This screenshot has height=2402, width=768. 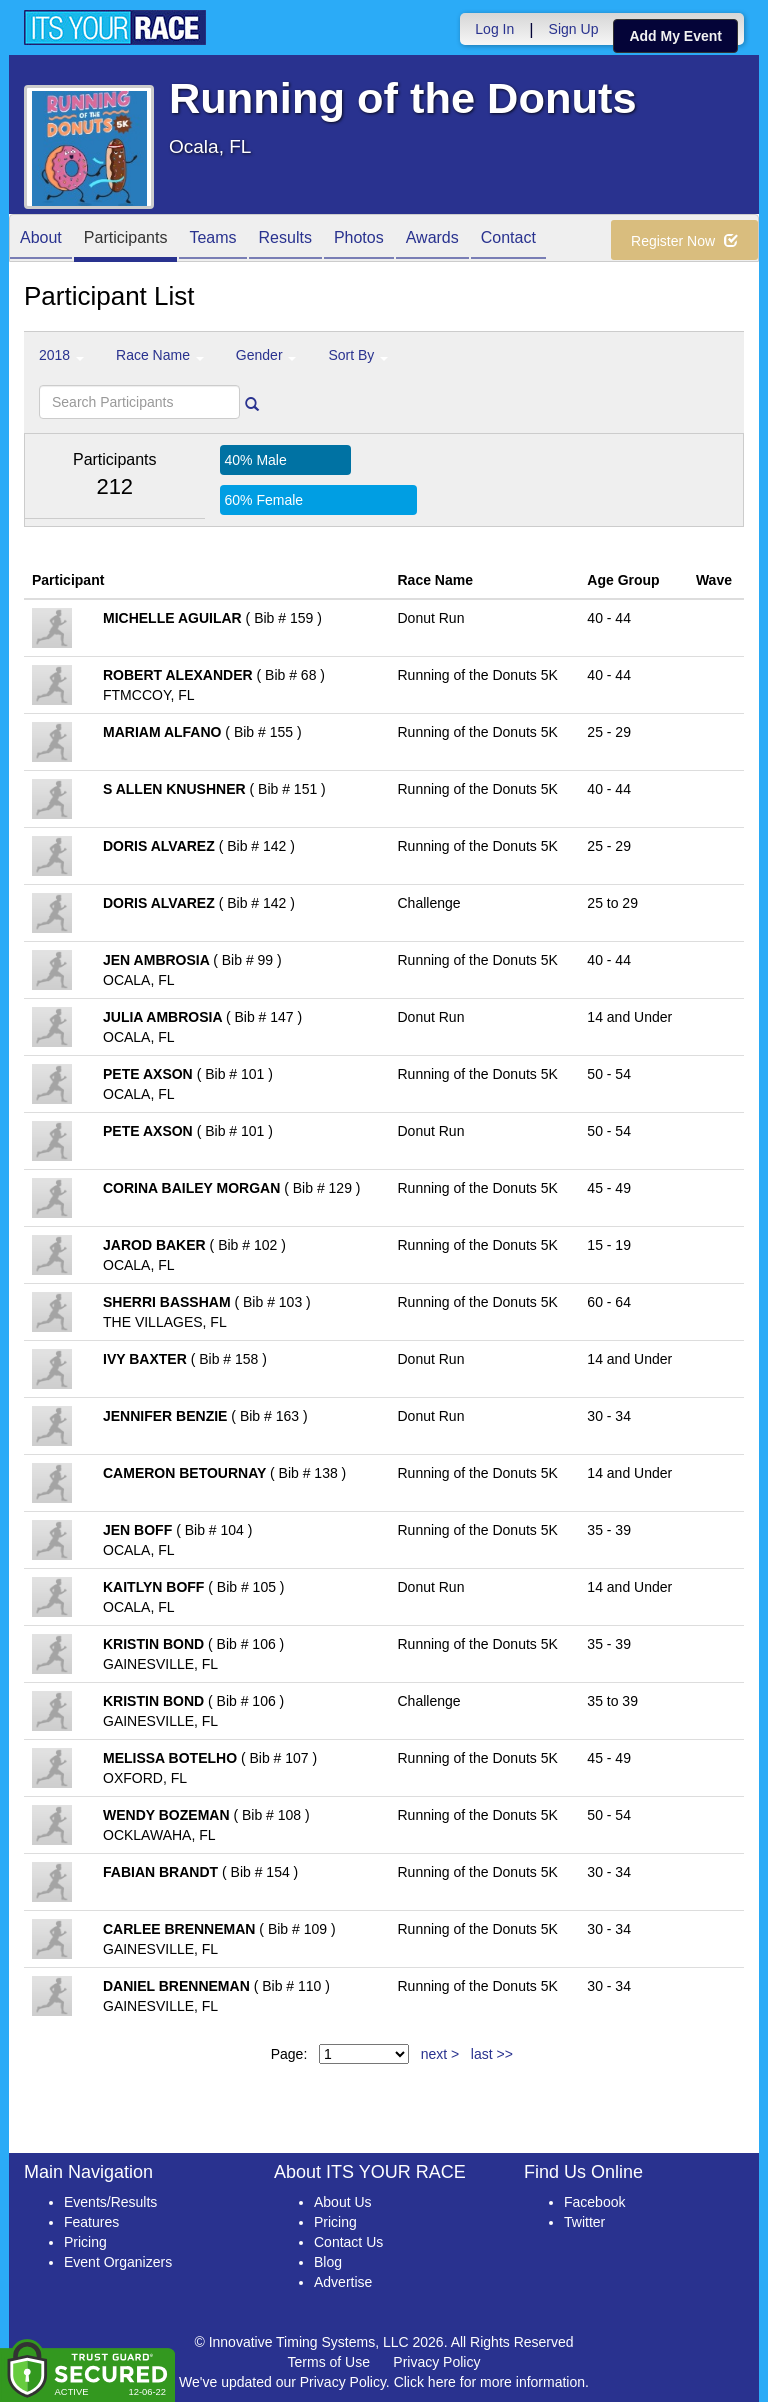 What do you see at coordinates (61, 355) in the screenshot?
I see `2018 [button]` at bounding box center [61, 355].